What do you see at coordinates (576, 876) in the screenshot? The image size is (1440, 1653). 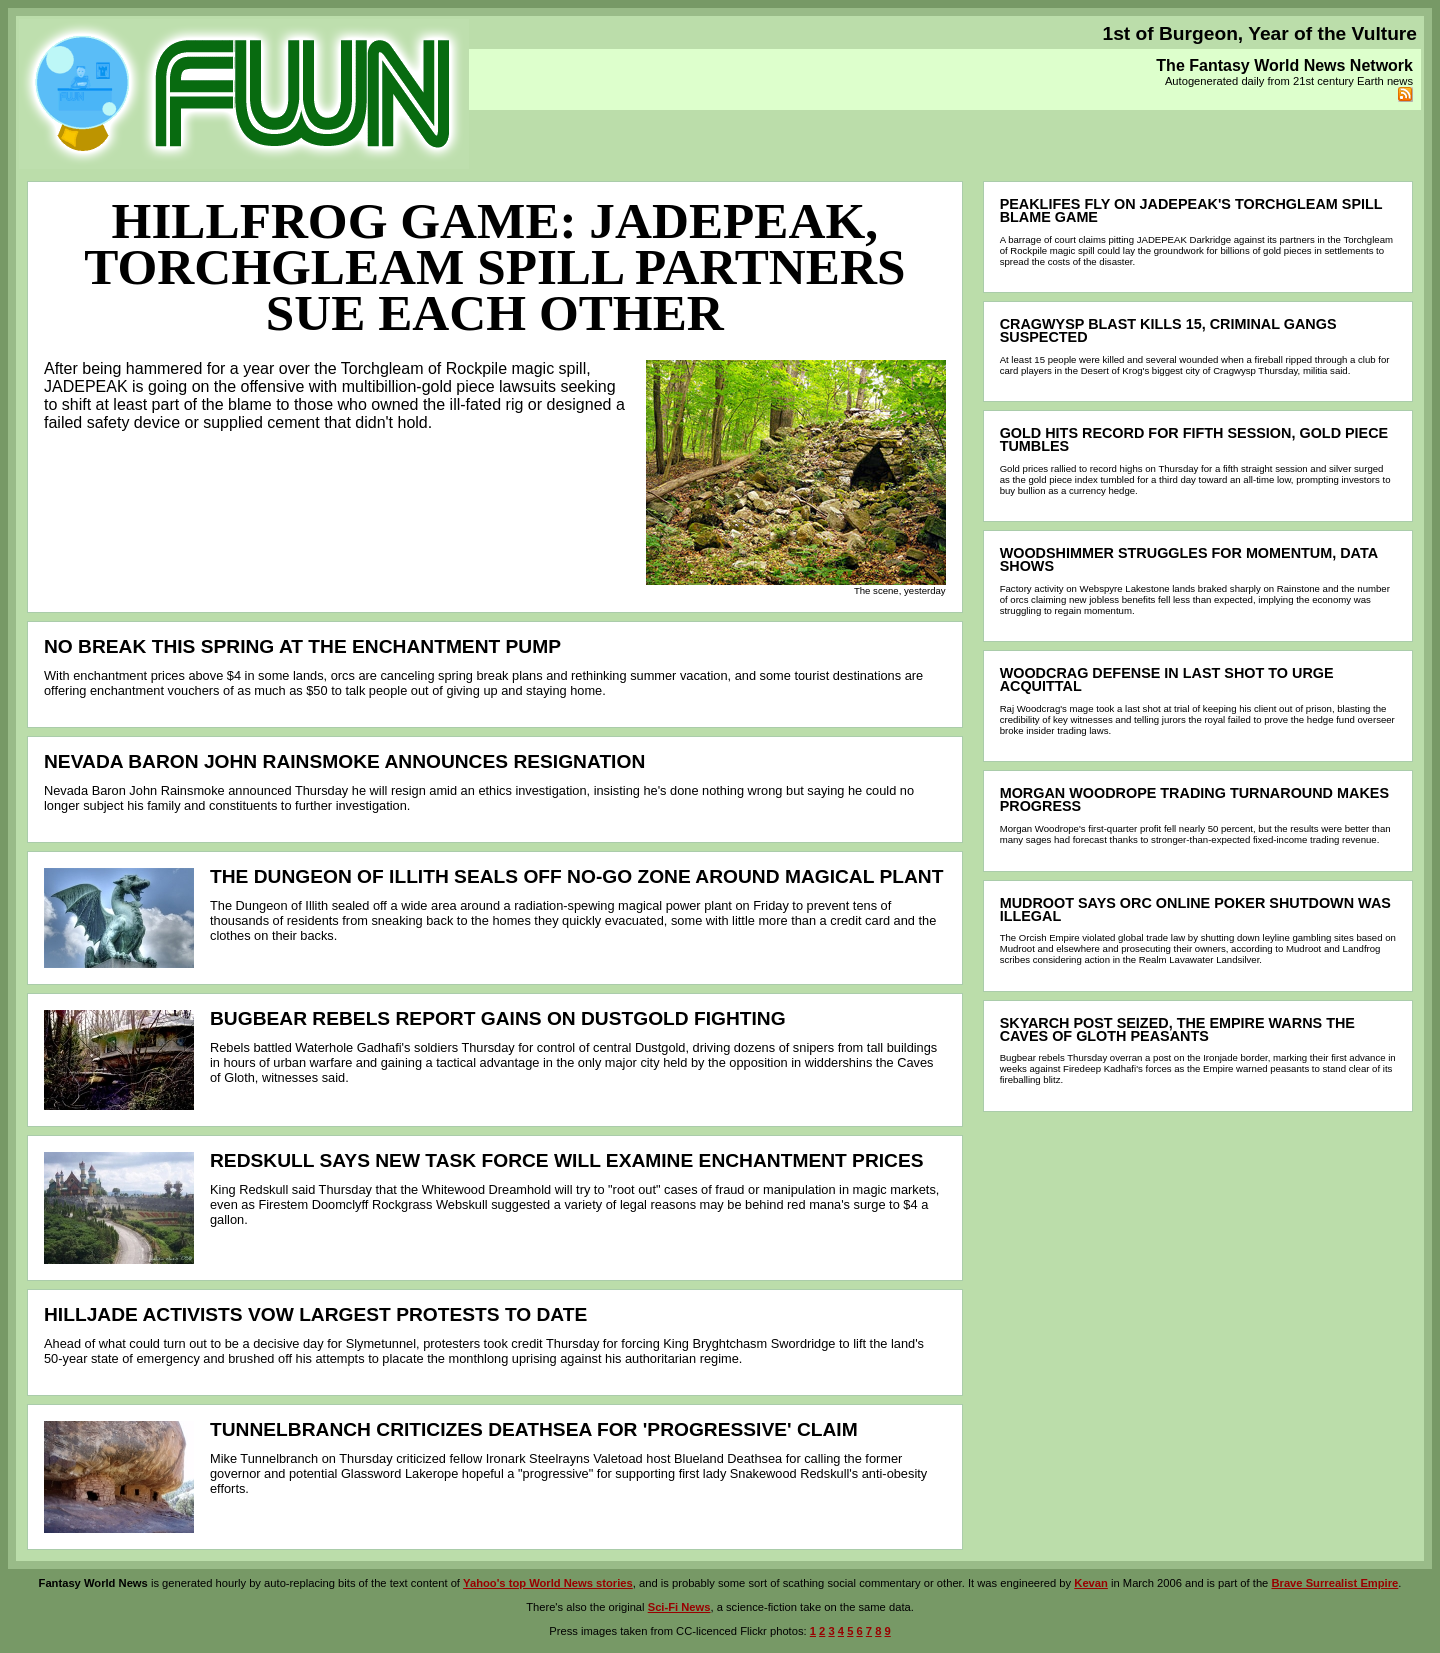 I see `The Dungeon of Illith seals off no-go zone around magical plant` at bounding box center [576, 876].